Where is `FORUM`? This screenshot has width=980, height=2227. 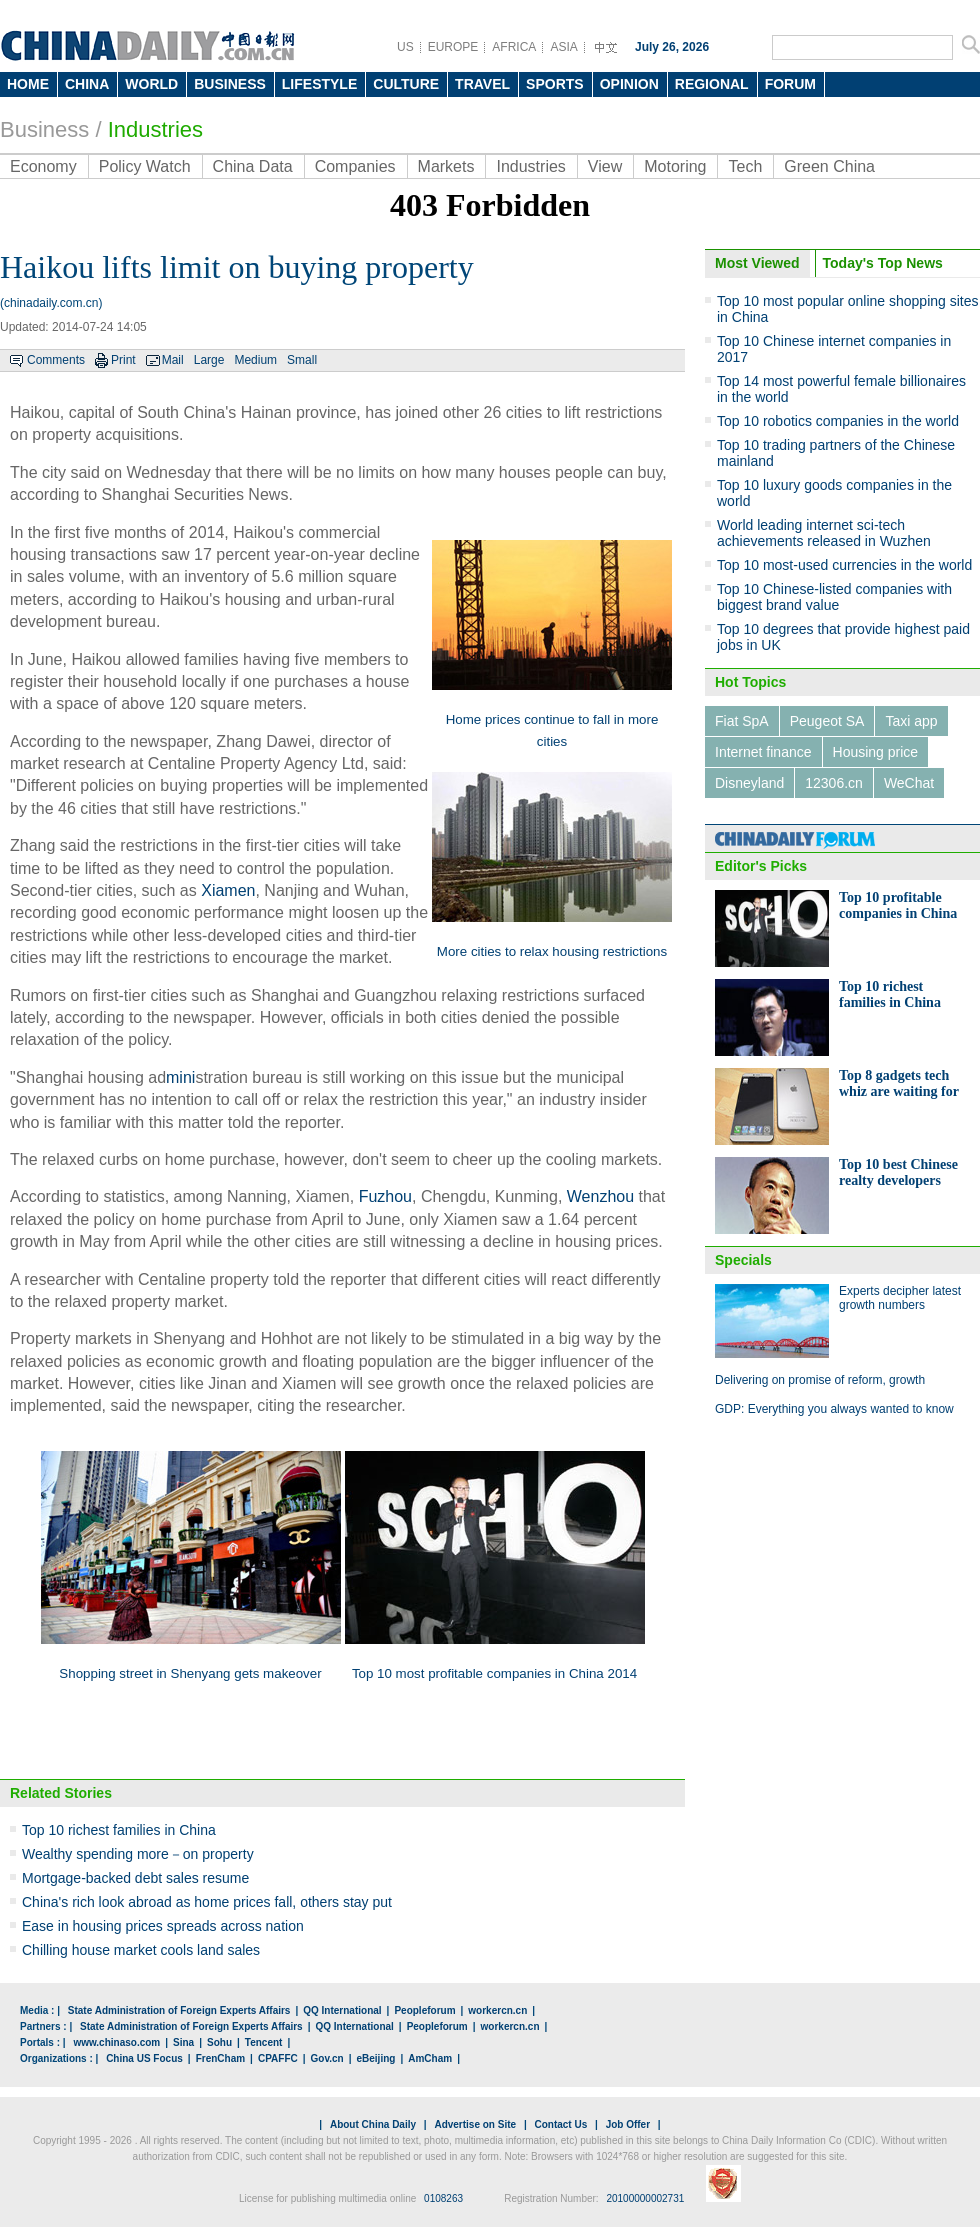 FORUM is located at coordinates (790, 84).